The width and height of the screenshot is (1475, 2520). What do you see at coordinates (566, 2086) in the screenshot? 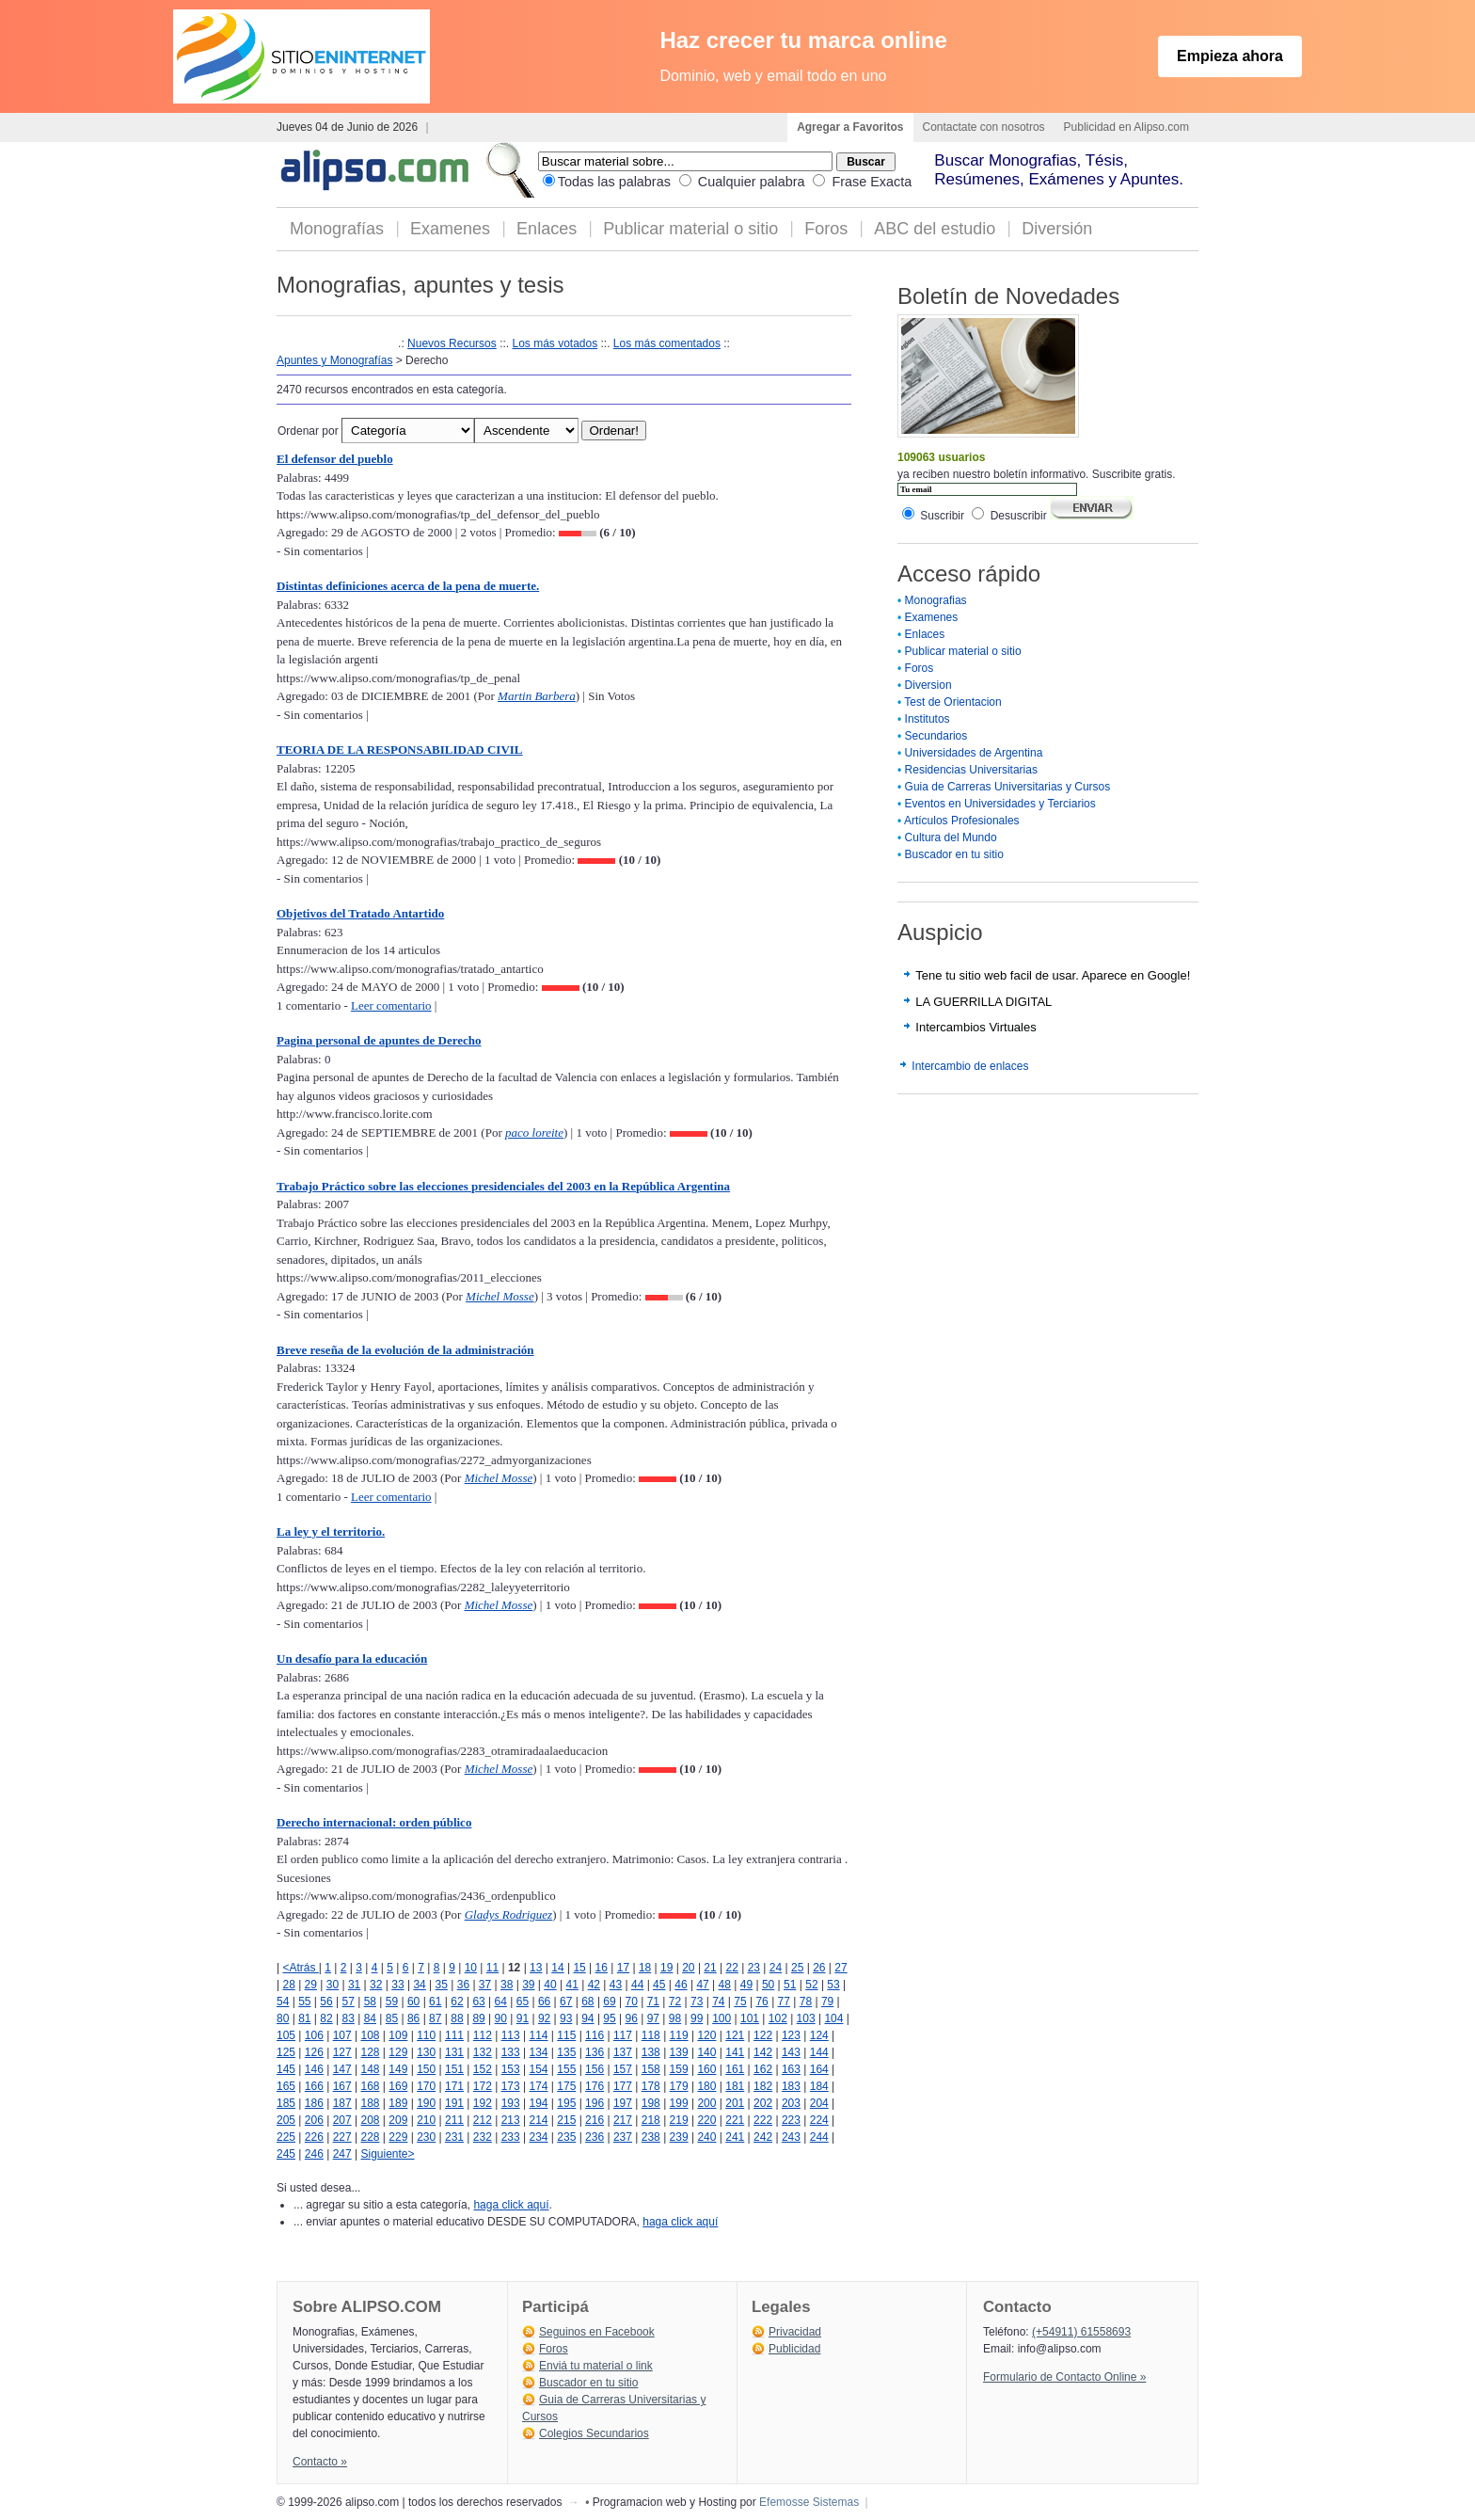
I see `175` at bounding box center [566, 2086].